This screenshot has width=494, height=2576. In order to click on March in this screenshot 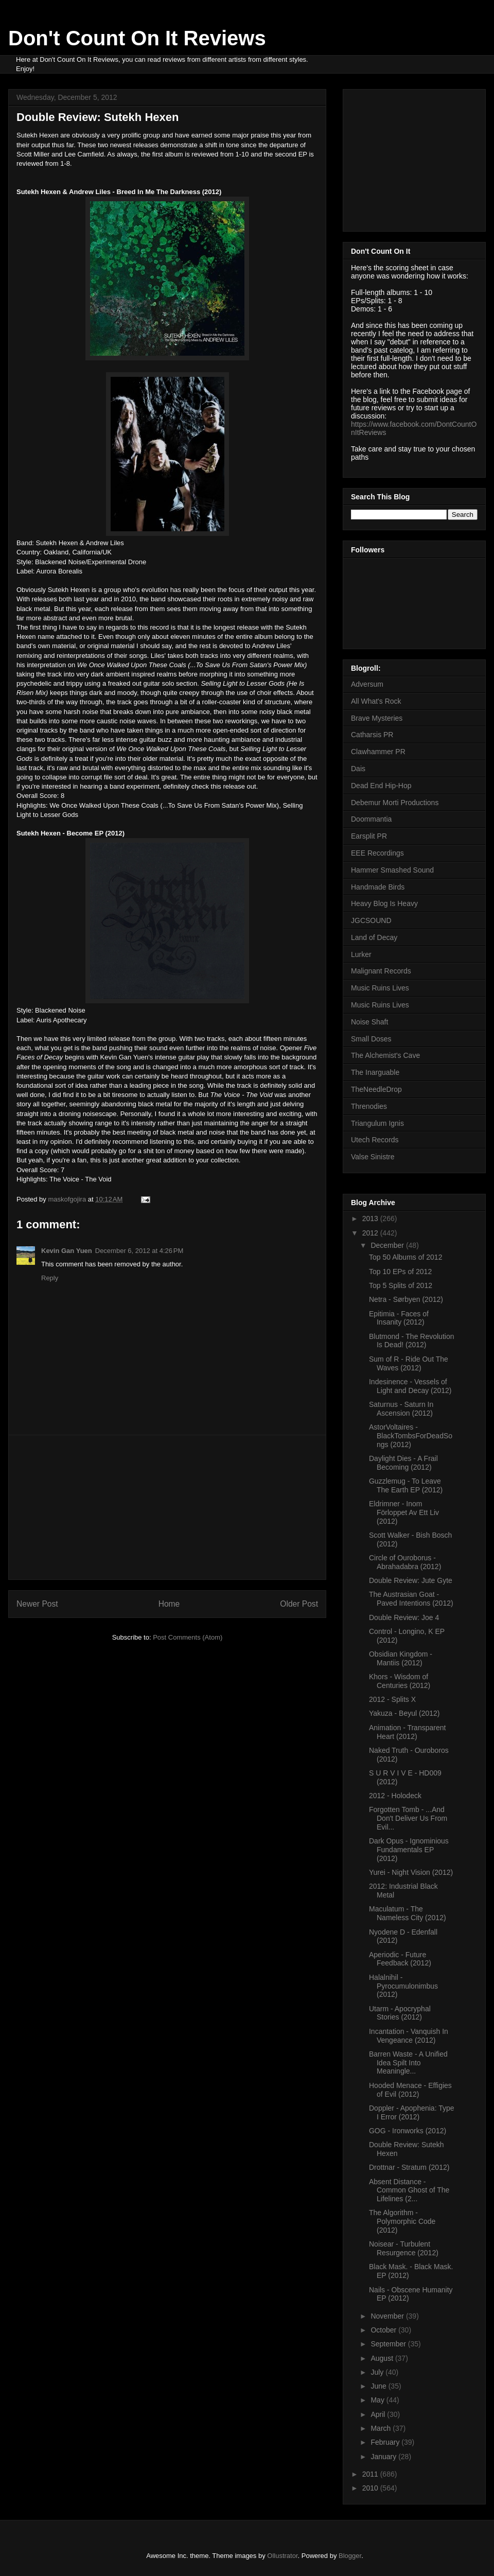, I will do `click(381, 2428)`.